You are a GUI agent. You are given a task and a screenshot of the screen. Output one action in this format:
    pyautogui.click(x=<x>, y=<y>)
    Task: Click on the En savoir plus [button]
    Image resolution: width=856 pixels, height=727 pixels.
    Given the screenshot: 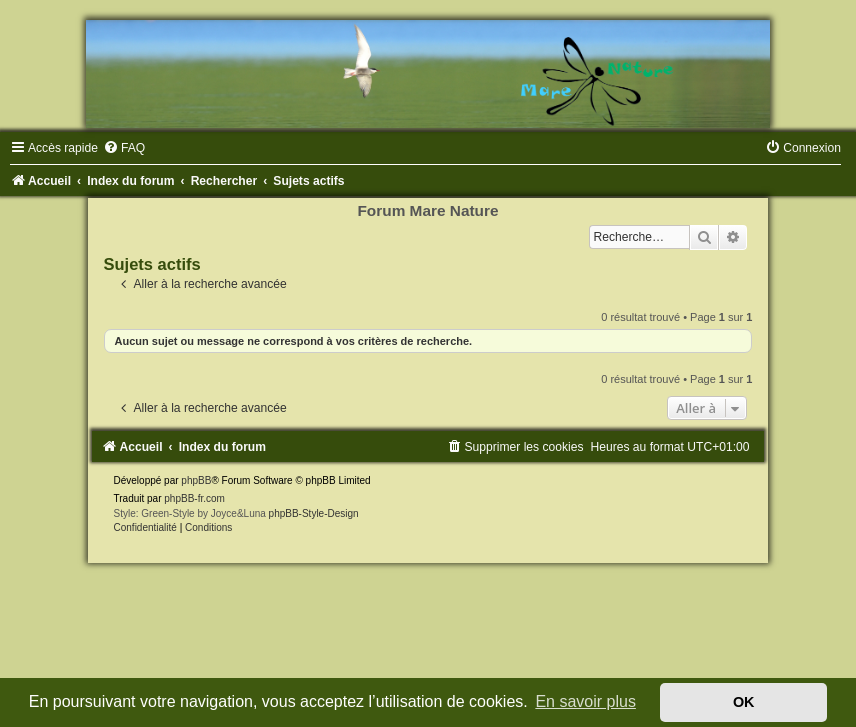 What is the action you would take?
    pyautogui.click(x=585, y=701)
    